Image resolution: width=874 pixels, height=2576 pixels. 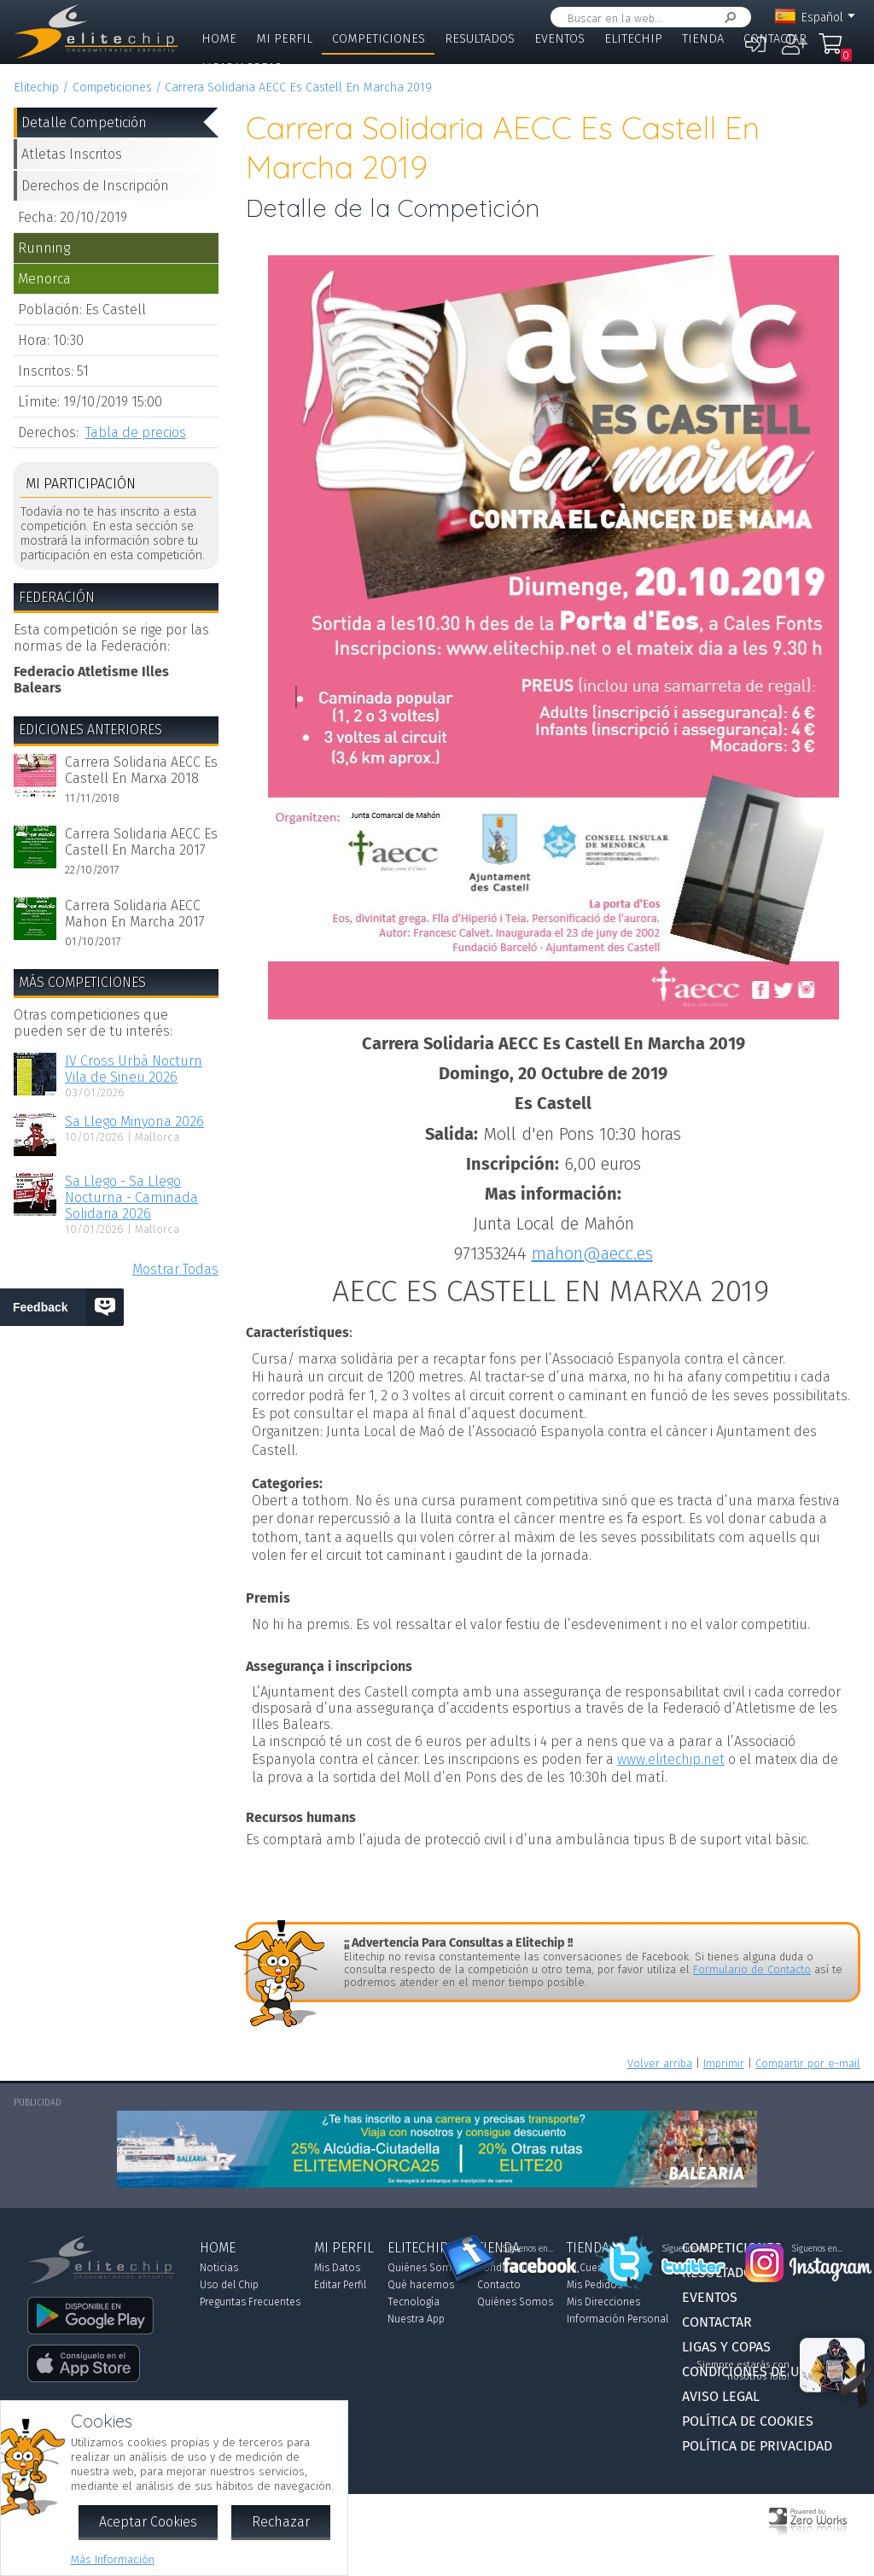 I want to click on Buscar, so click(x=727, y=17).